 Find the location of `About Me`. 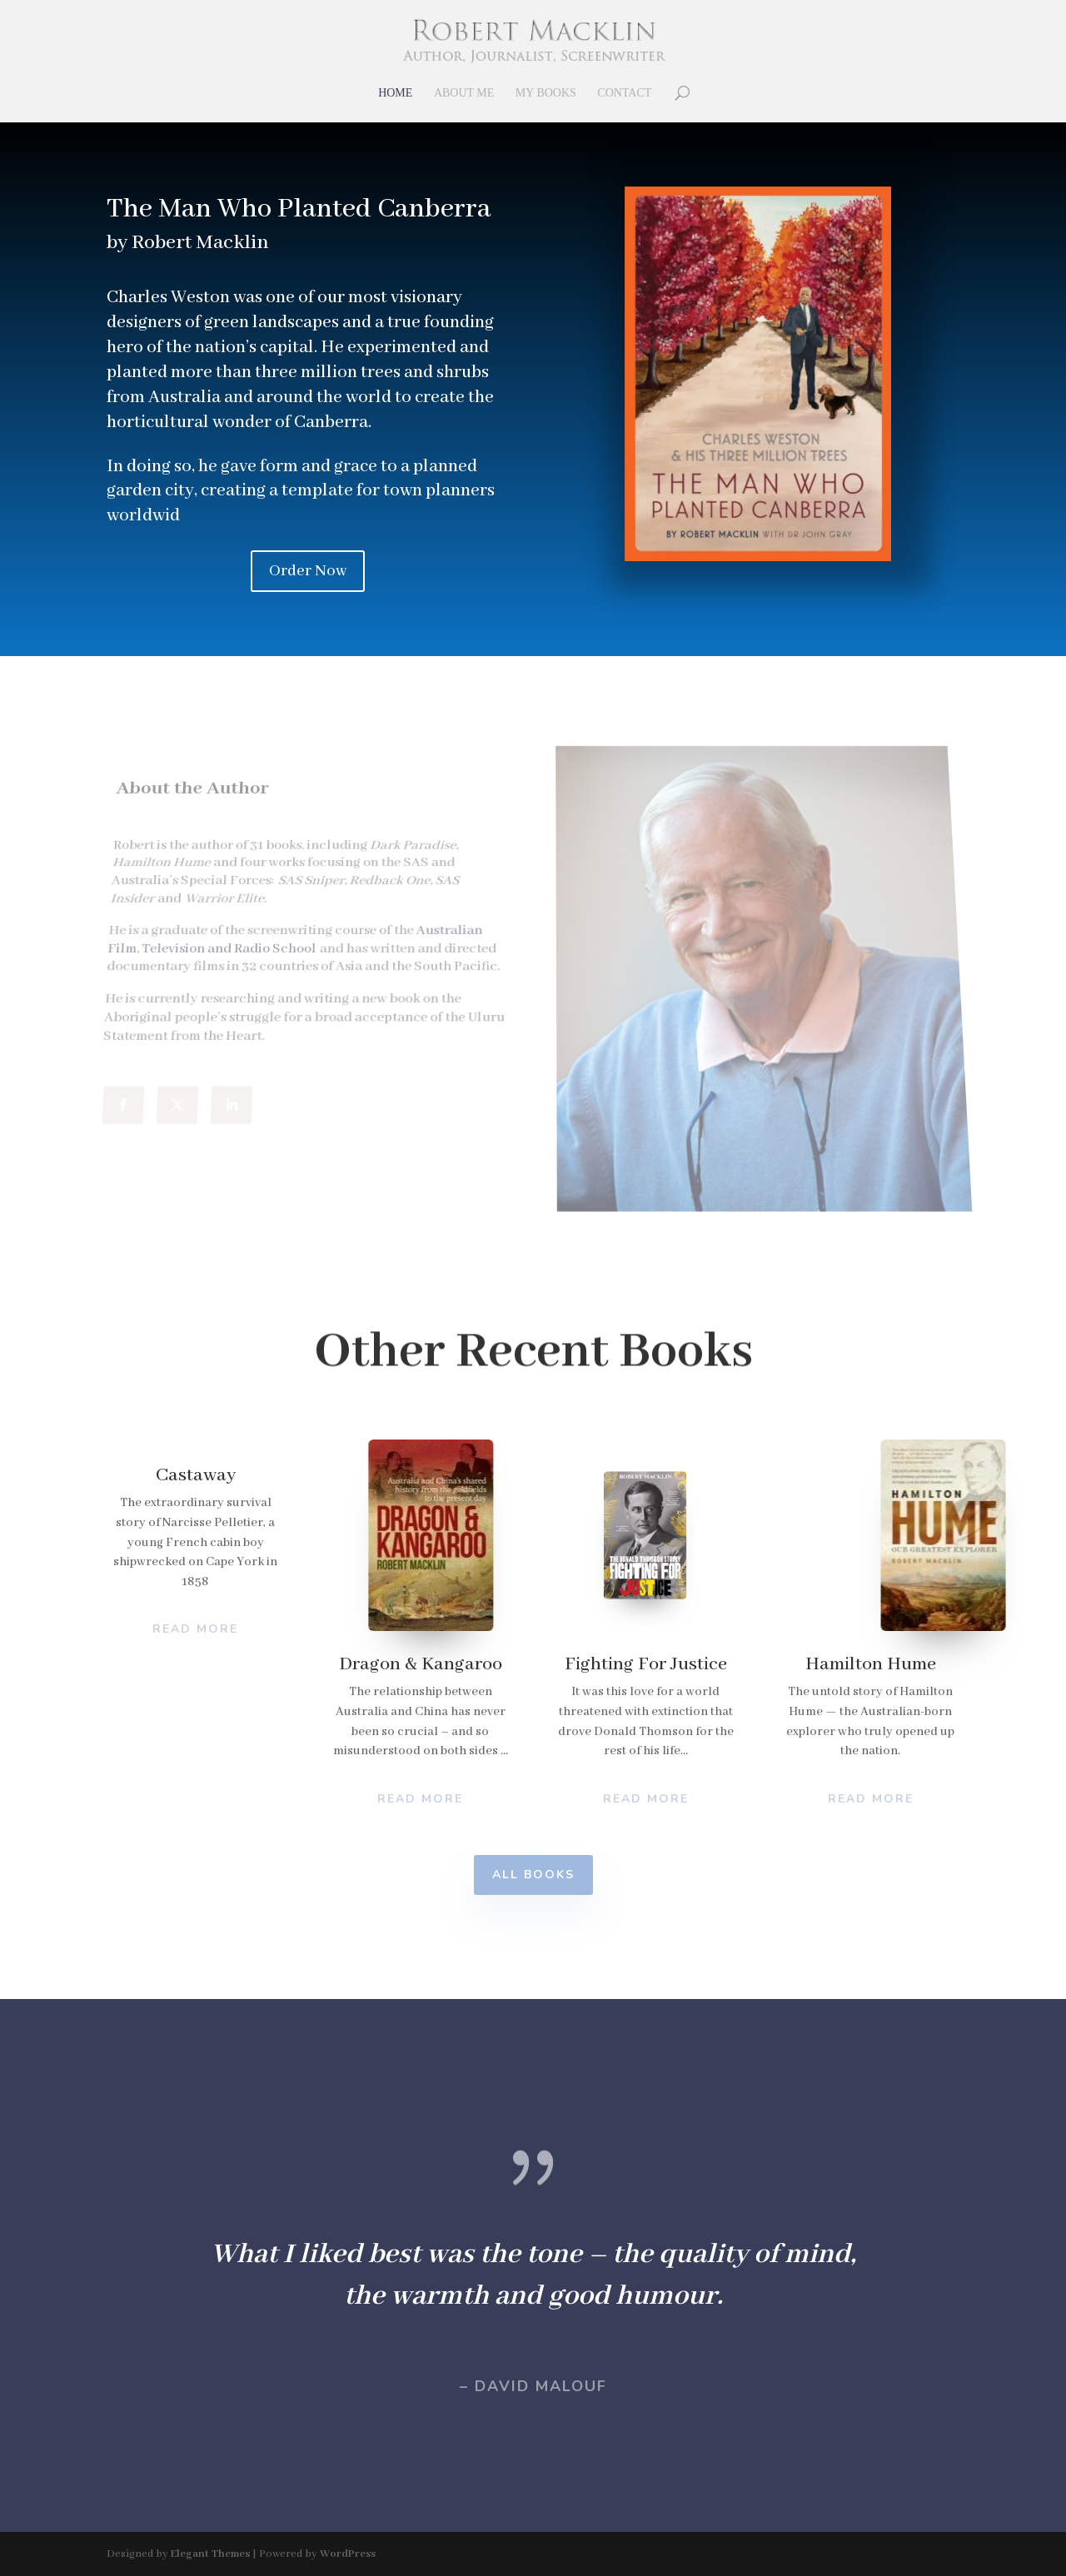

About Me is located at coordinates (464, 93).